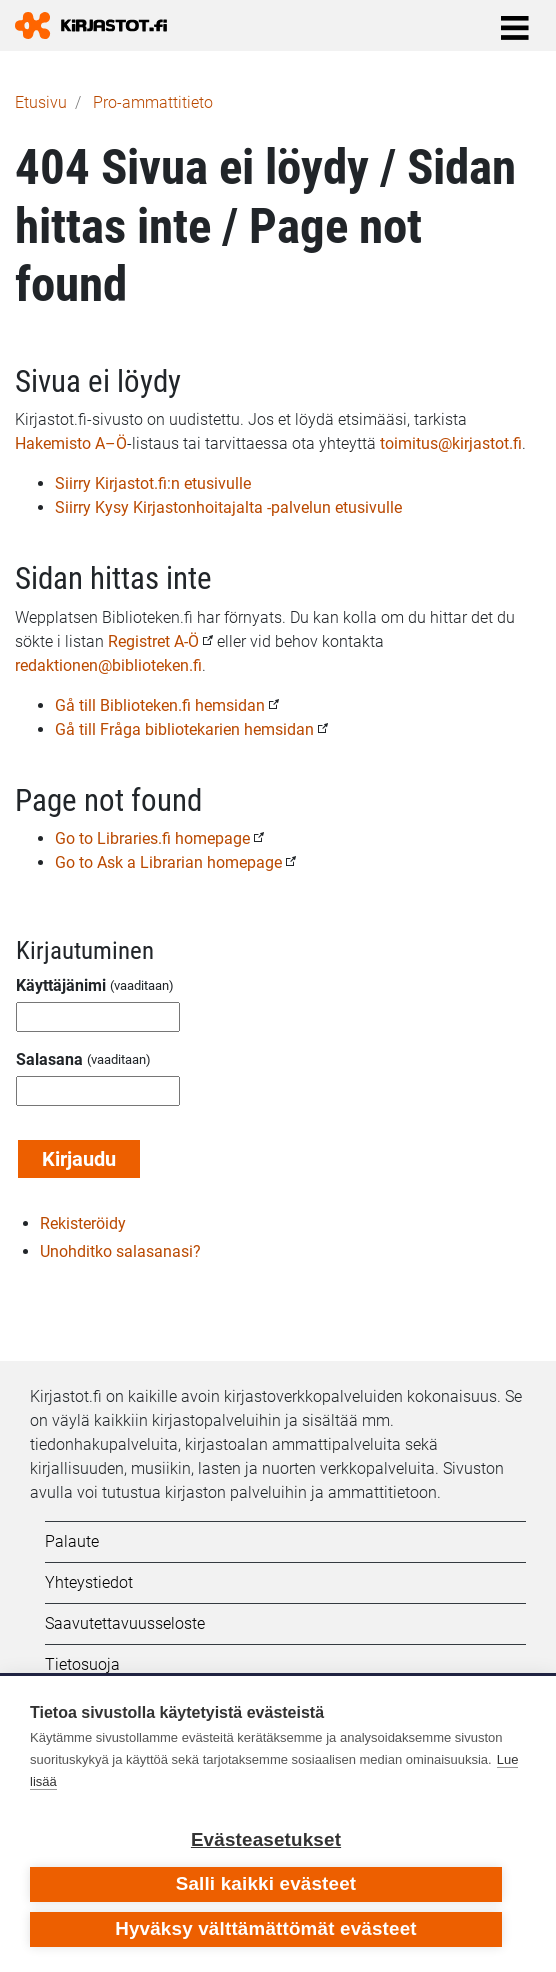  What do you see at coordinates (153, 102) in the screenshot?
I see `Pro-ammattitieto` at bounding box center [153, 102].